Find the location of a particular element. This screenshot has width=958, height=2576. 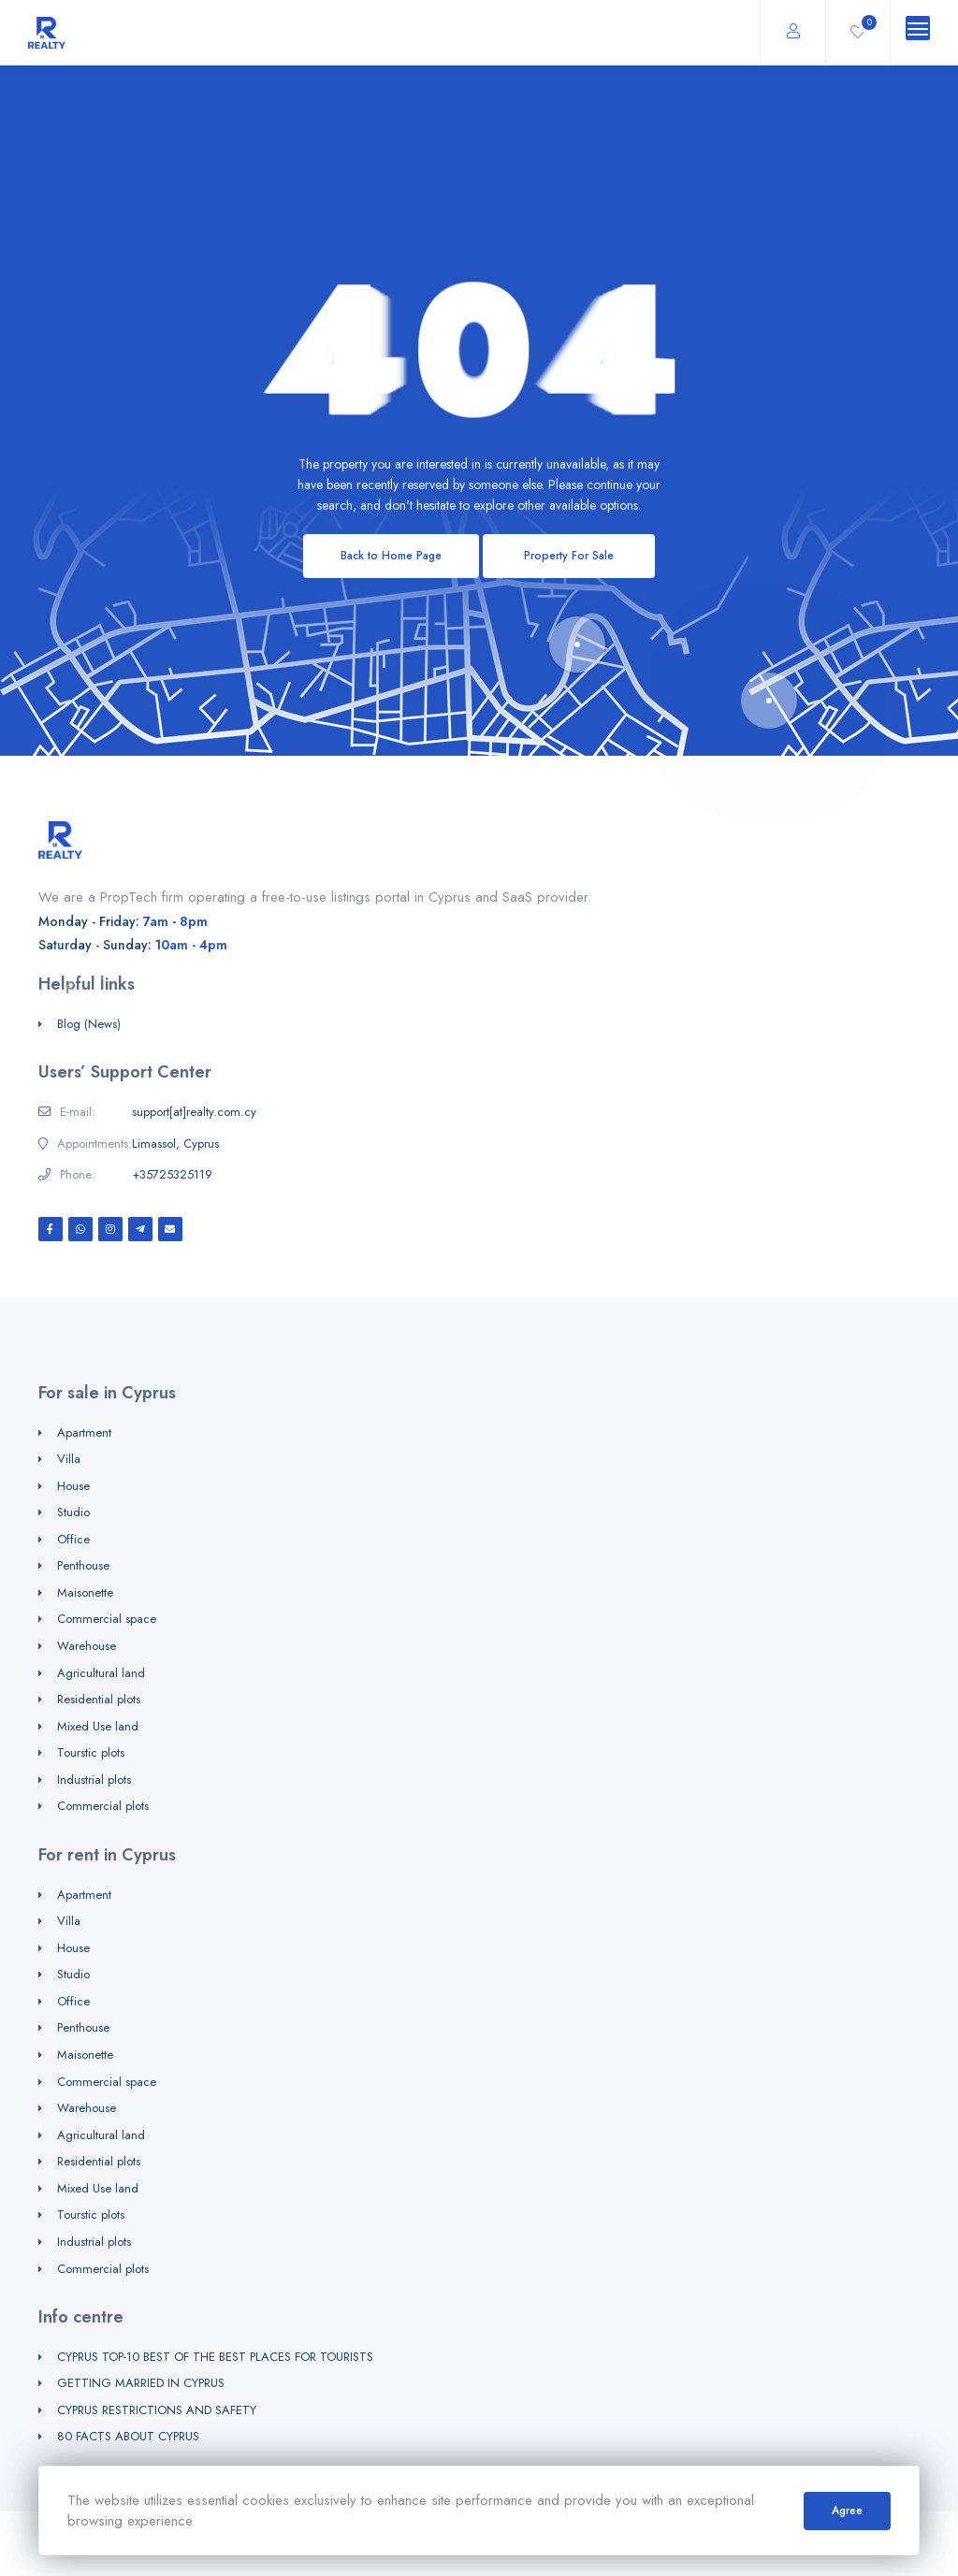

support[at]realty.com.cy is located at coordinates (194, 1112).